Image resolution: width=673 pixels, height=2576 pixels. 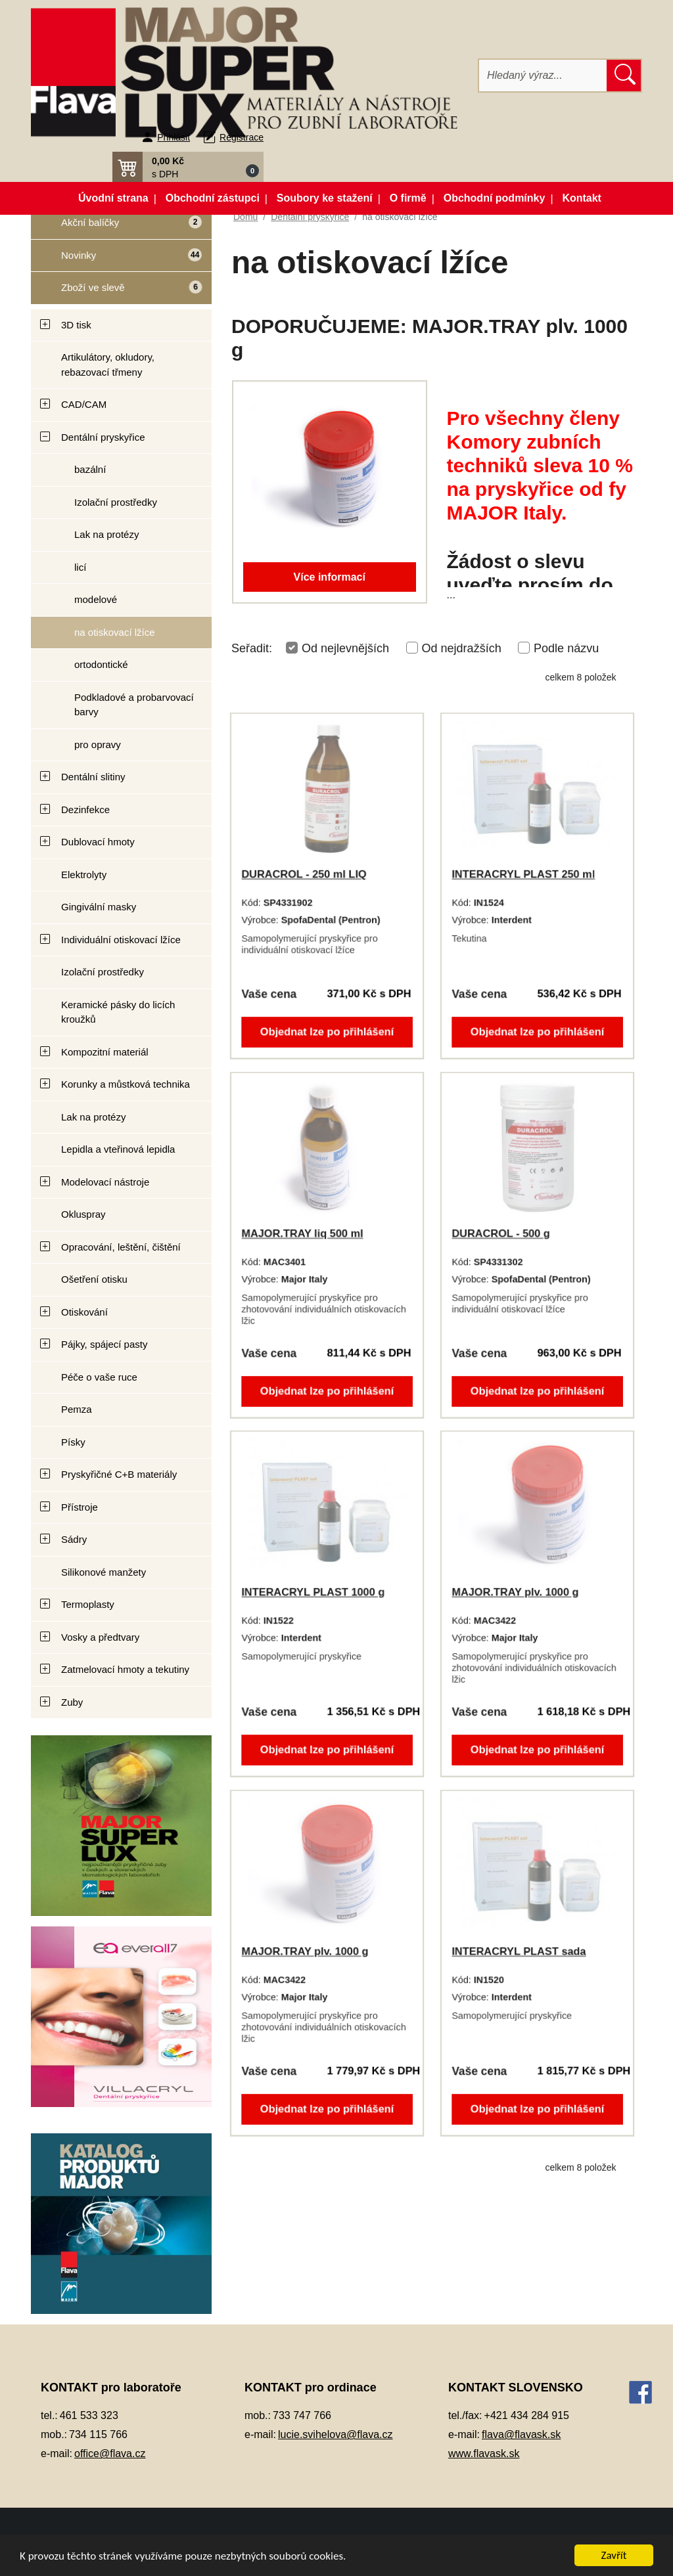 What do you see at coordinates (134, 705) in the screenshot?
I see `Podkladové a probarvovací barvy` at bounding box center [134, 705].